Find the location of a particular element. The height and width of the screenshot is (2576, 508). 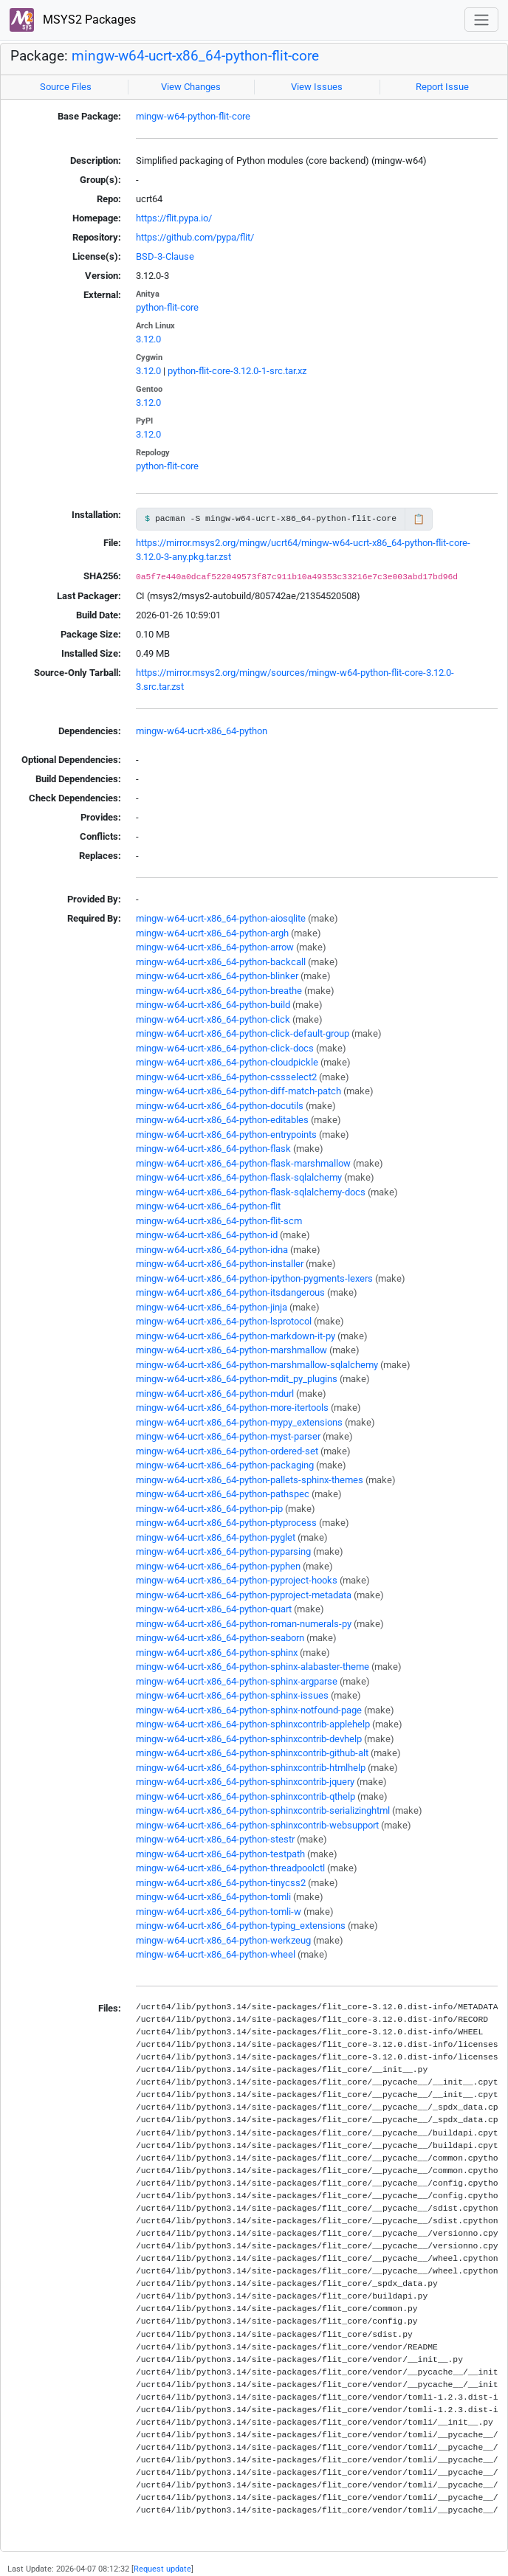

mingw-w64-ucrt-x86_64-python-stestr is located at coordinates (215, 1839).